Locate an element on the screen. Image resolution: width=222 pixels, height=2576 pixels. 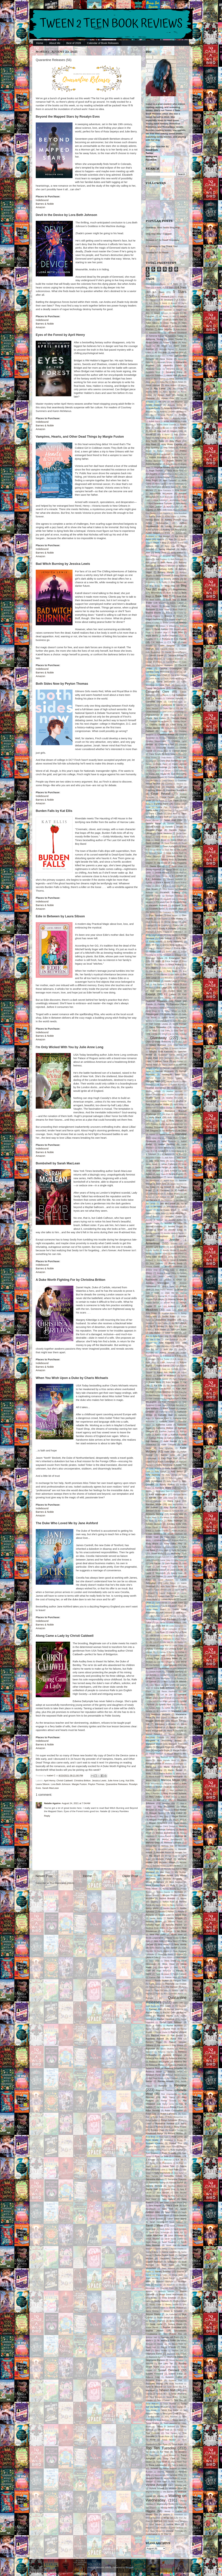
Ren Graham is located at coordinates (172, 2078).